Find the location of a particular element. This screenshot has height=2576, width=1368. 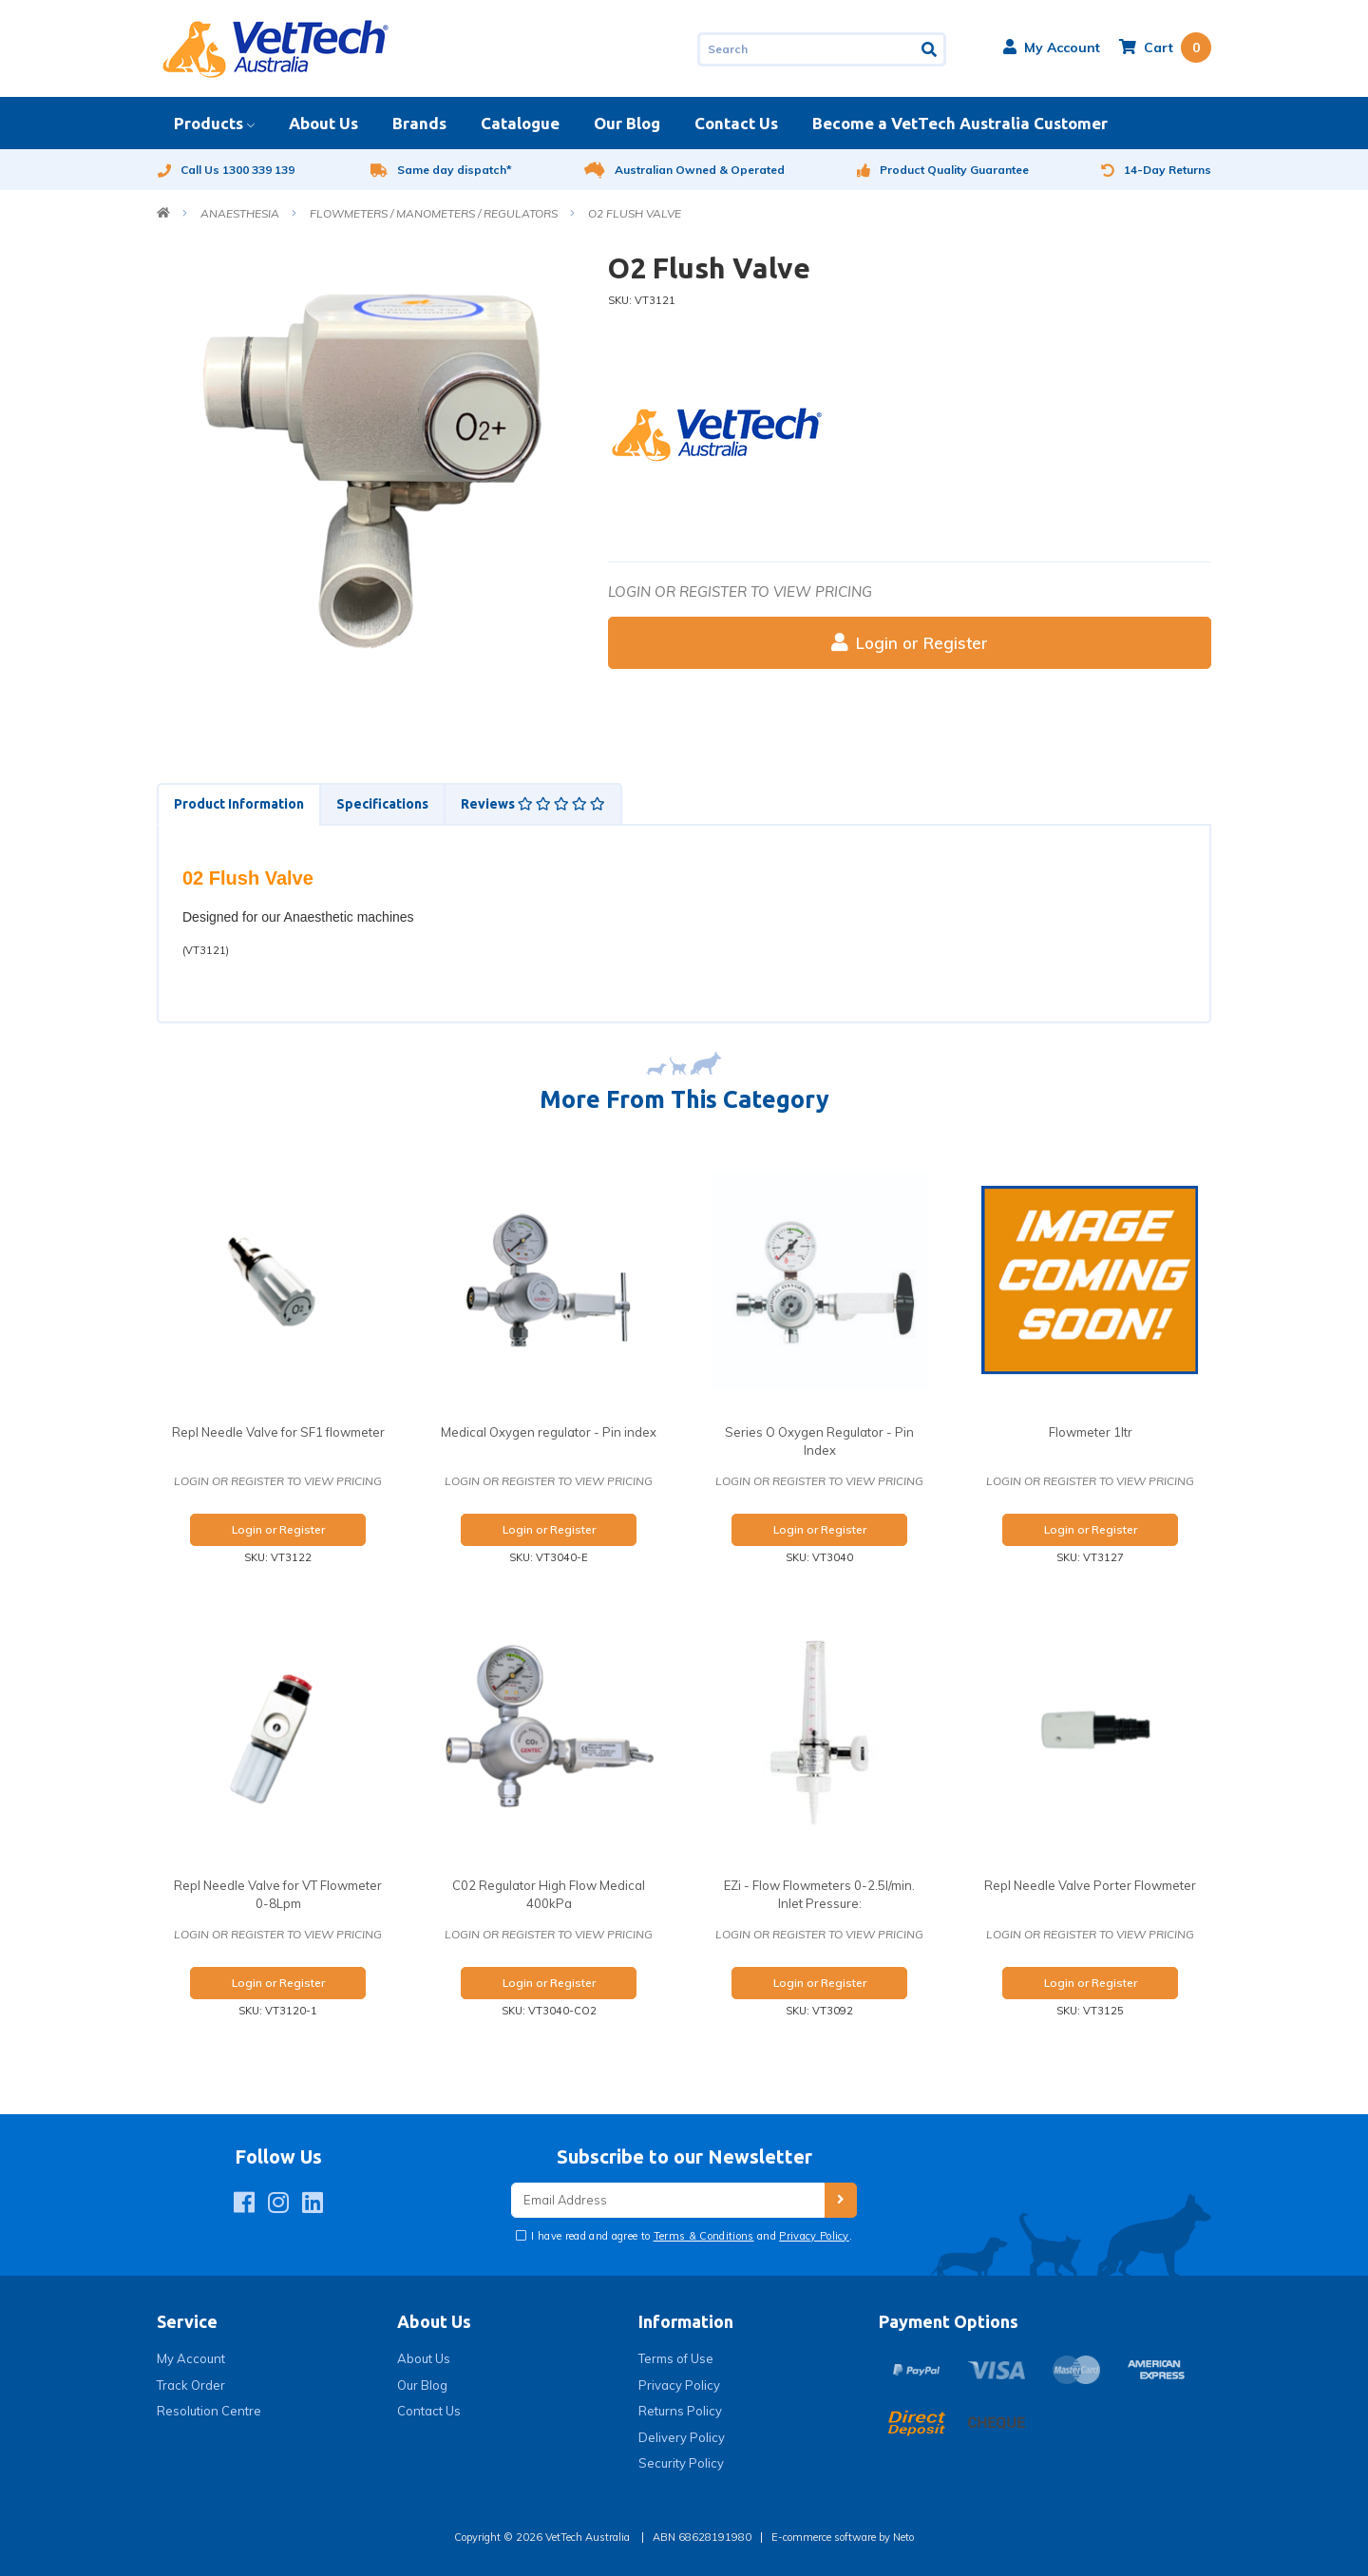

Contact Us is located at coordinates (736, 123).